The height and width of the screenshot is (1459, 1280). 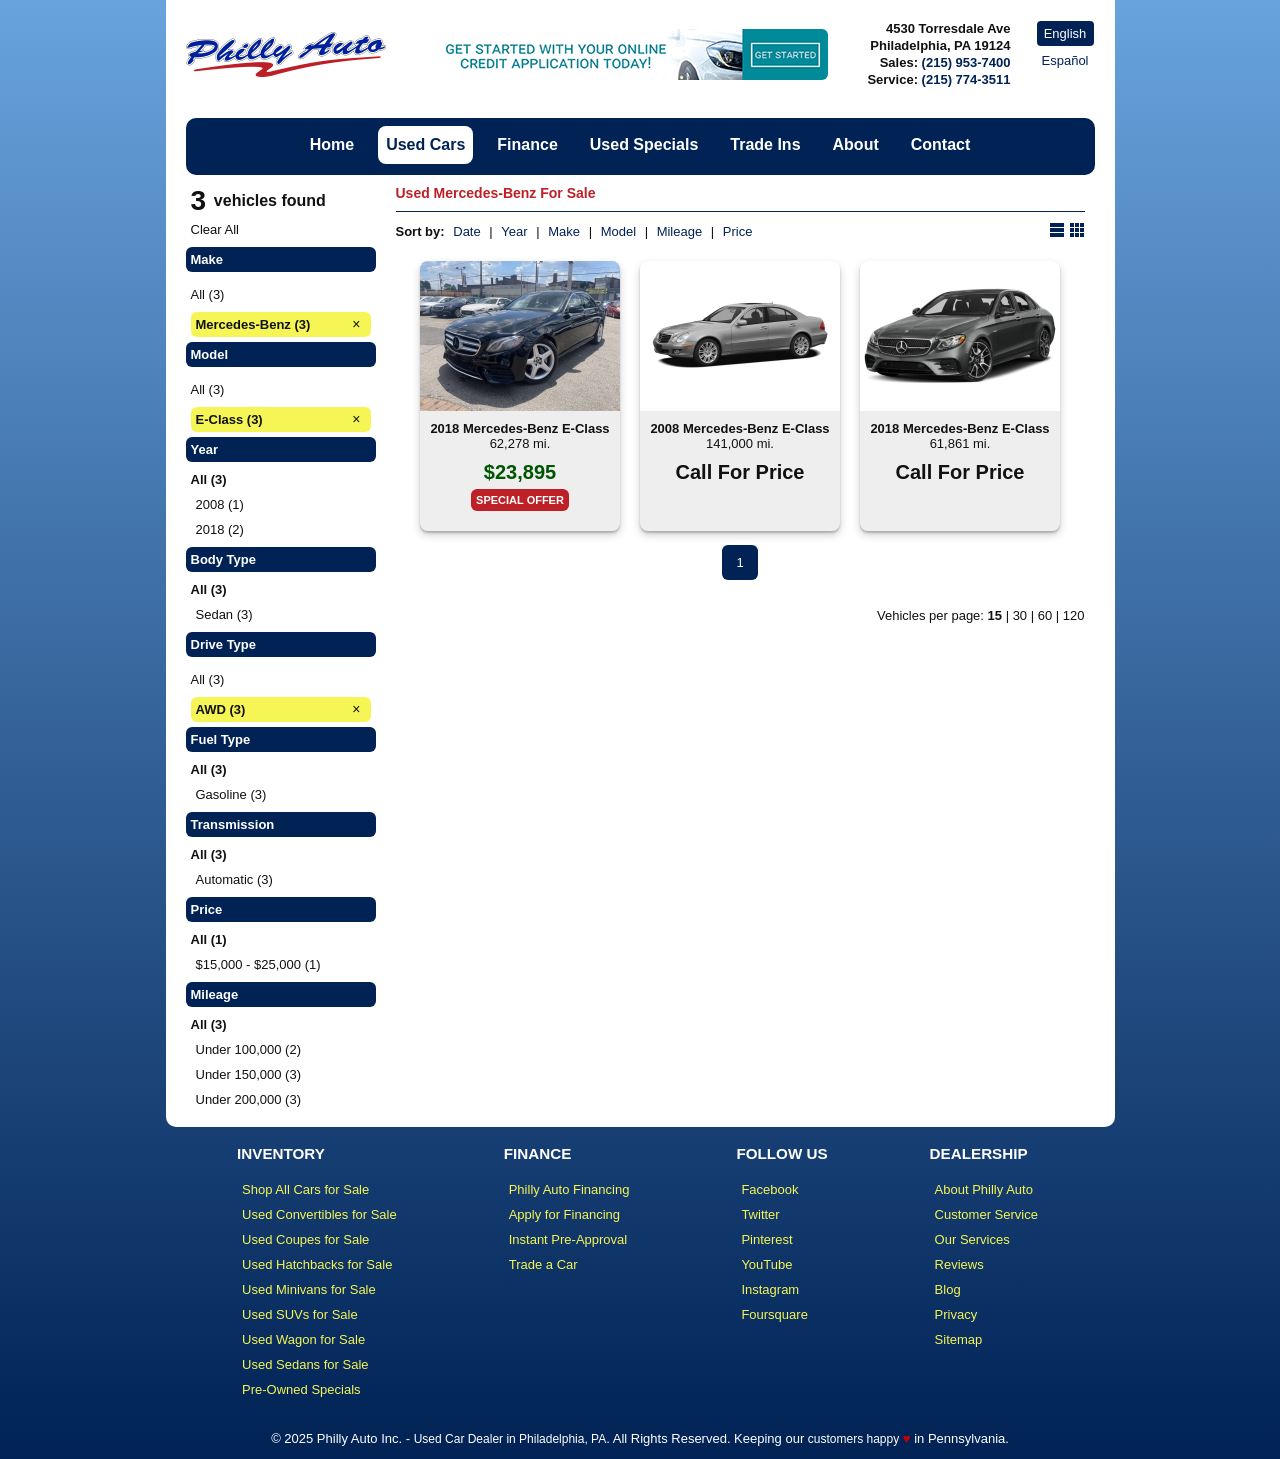 What do you see at coordinates (317, 1264) in the screenshot?
I see `Used Hatchbacks for Sale` at bounding box center [317, 1264].